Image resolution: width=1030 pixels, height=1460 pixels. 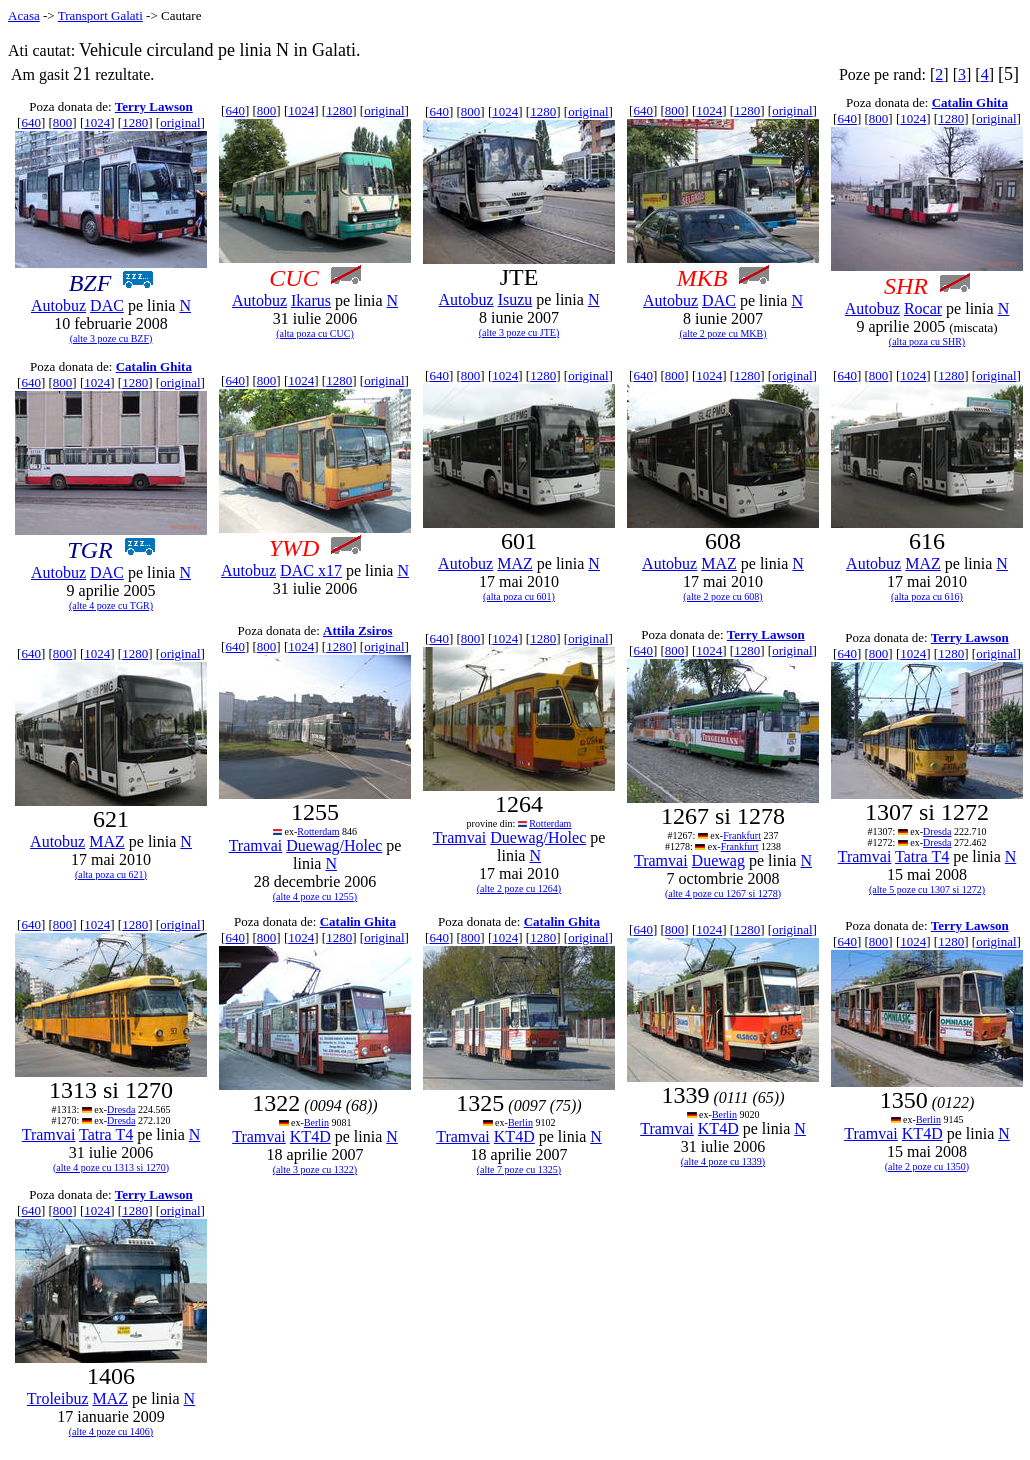 What do you see at coordinates (111, 874) in the screenshot?
I see `(alta poza cu 621)` at bounding box center [111, 874].